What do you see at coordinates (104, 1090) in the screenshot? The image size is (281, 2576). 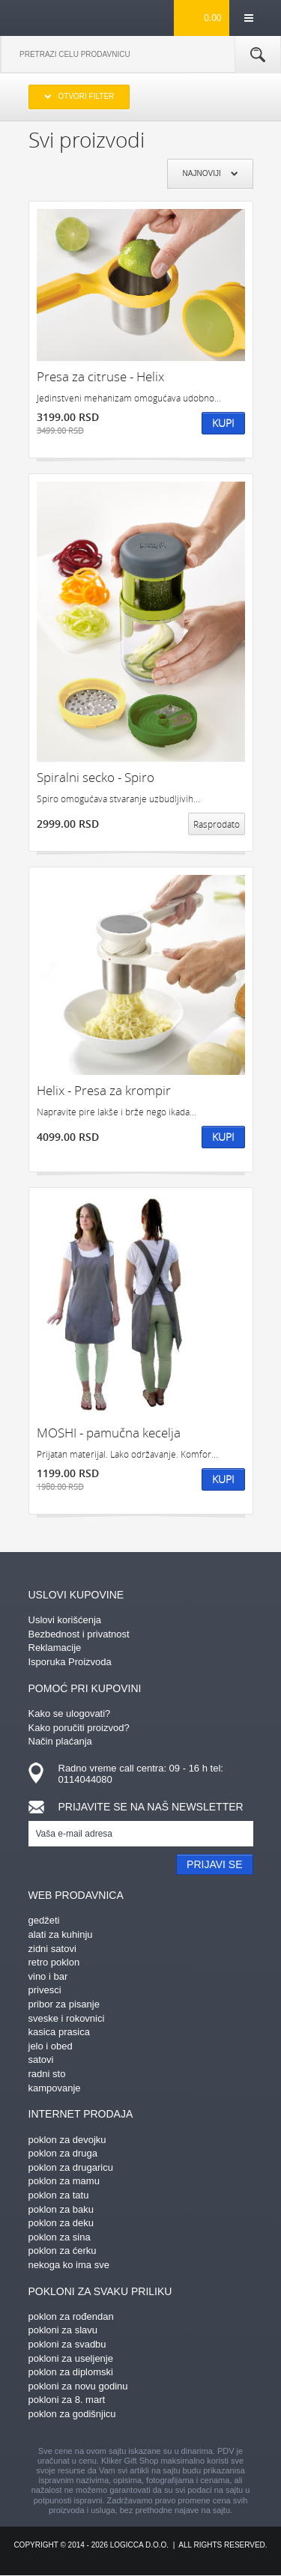 I see `Helix - Presa za krompir` at bounding box center [104, 1090].